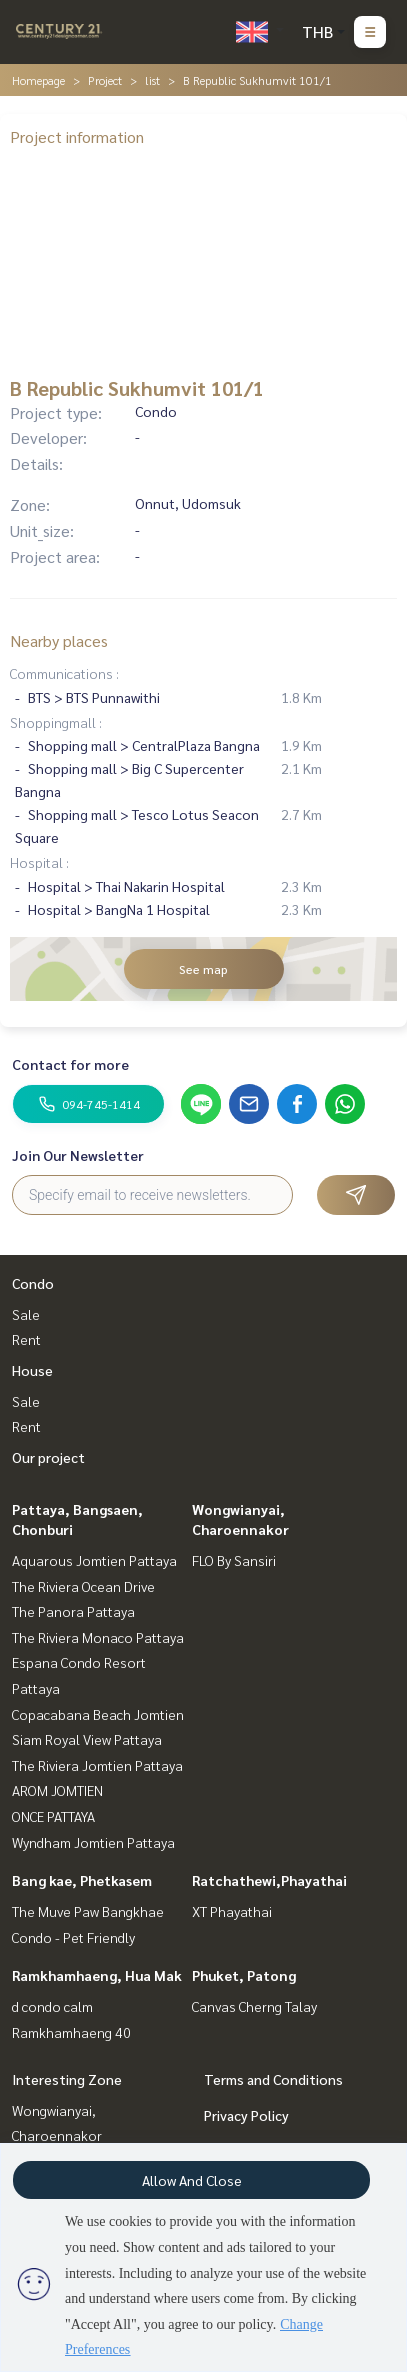 Image resolution: width=407 pixels, height=2372 pixels. What do you see at coordinates (152, 80) in the screenshot?
I see `list` at bounding box center [152, 80].